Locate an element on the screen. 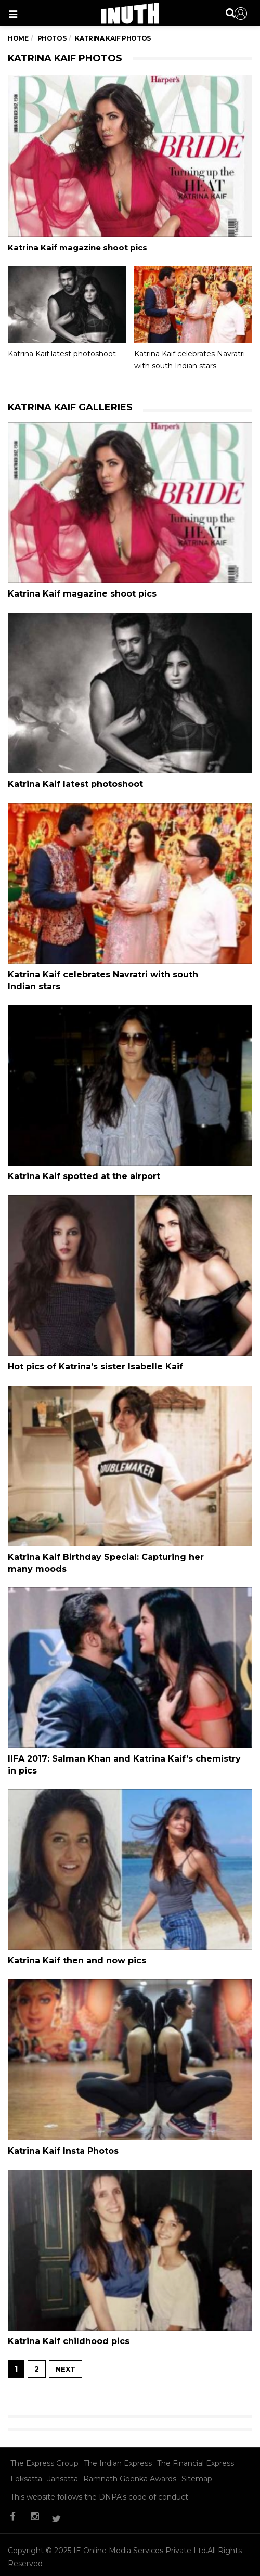  Ramnath Goenka Awards is located at coordinates (129, 2458).